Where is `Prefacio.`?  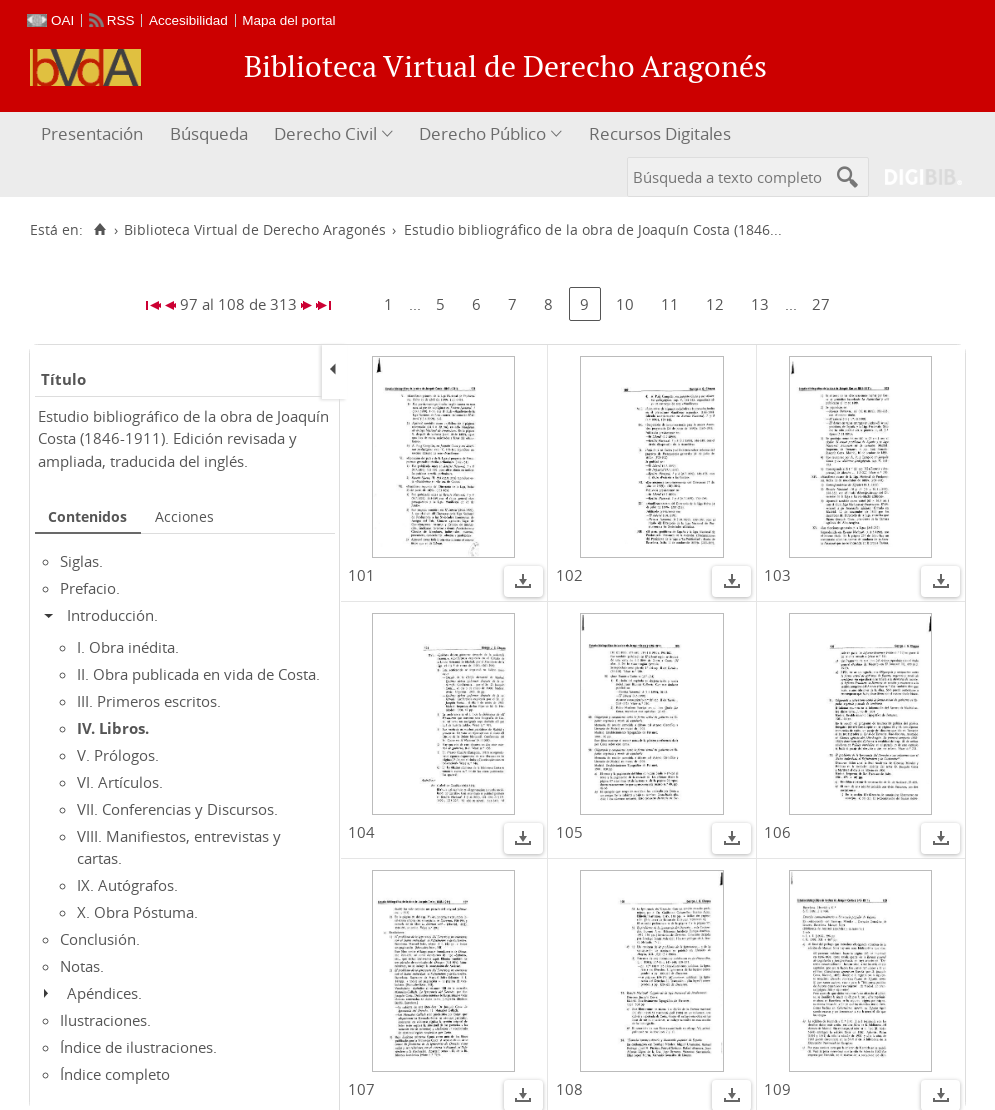
Prefacio. is located at coordinates (90, 588).